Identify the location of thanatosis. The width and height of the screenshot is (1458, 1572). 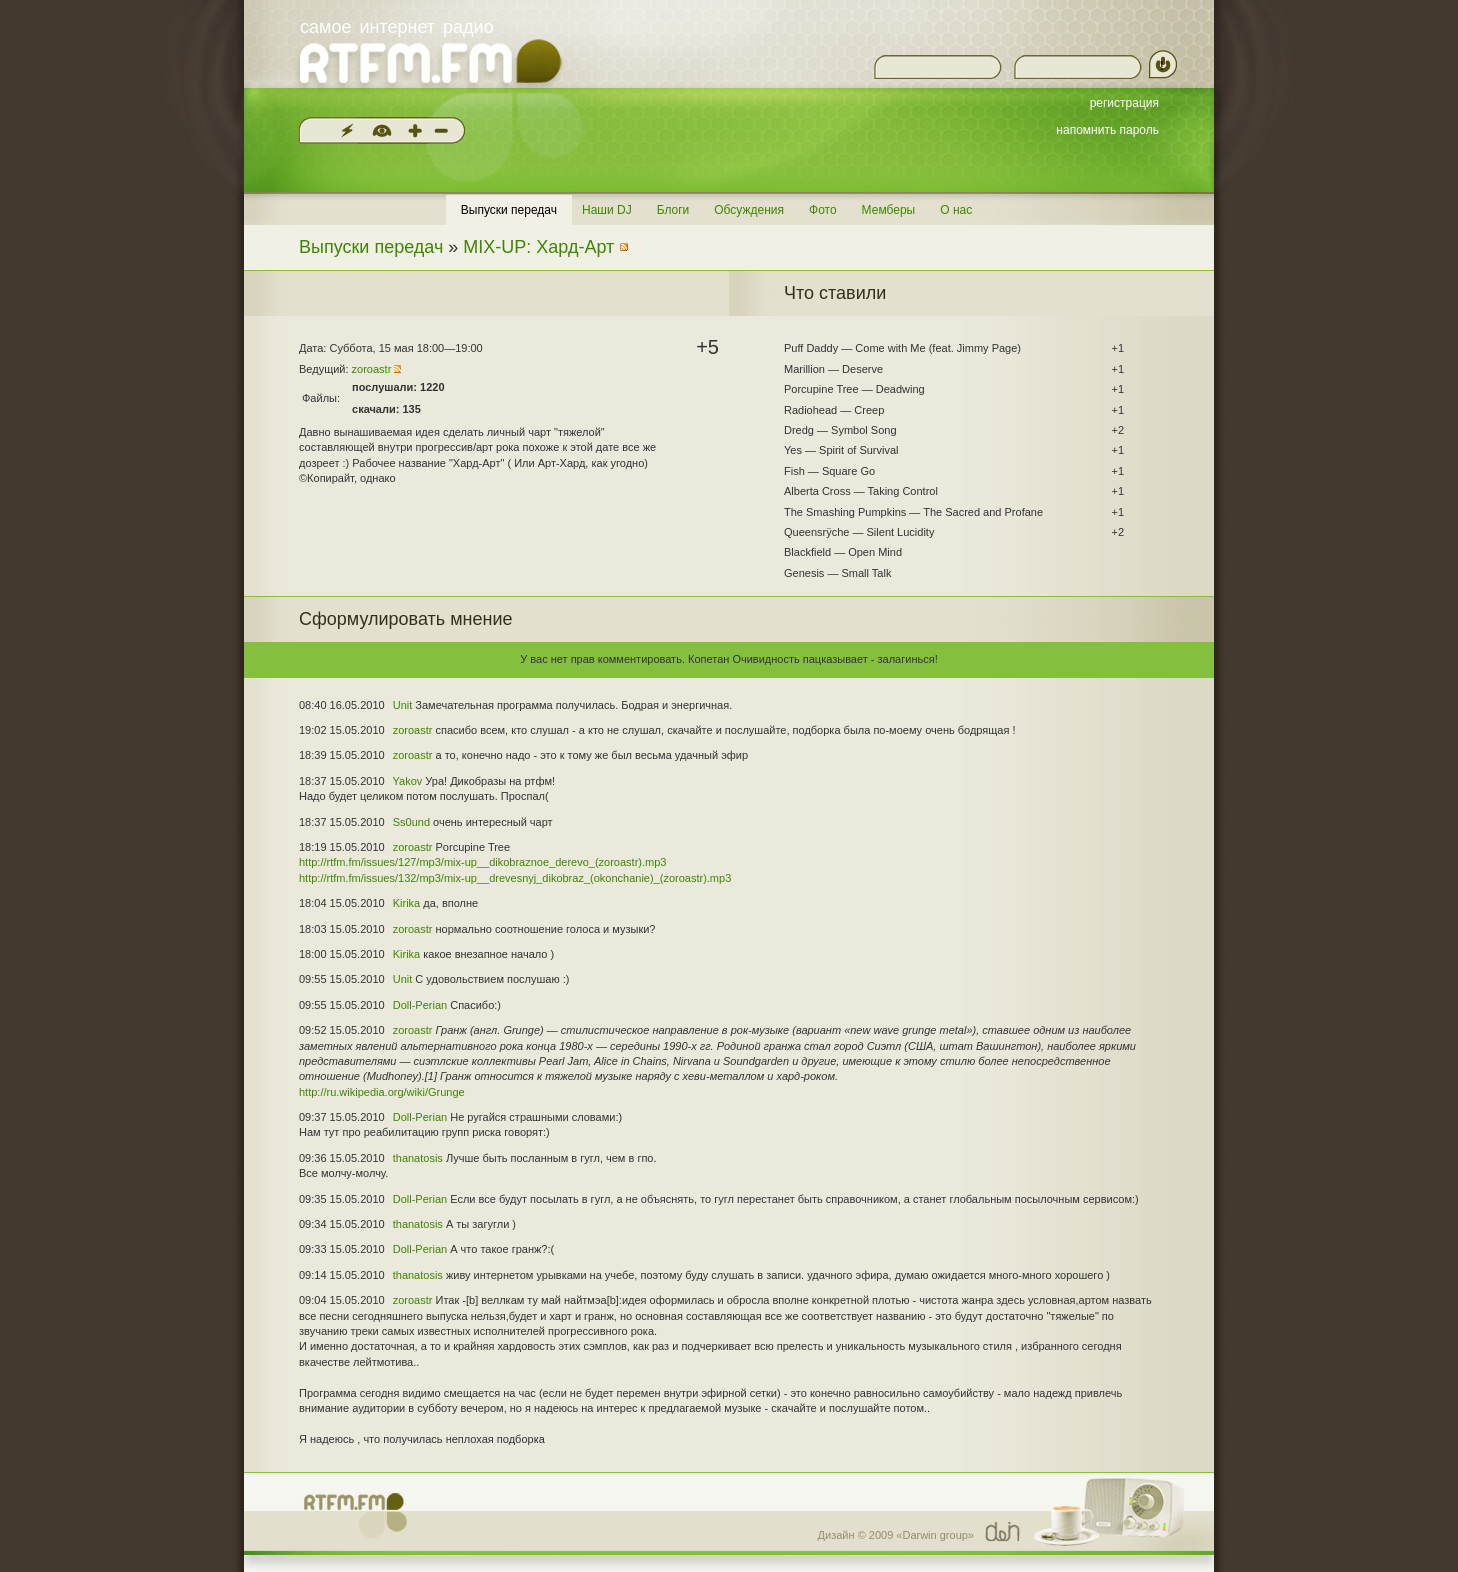
(418, 1158).